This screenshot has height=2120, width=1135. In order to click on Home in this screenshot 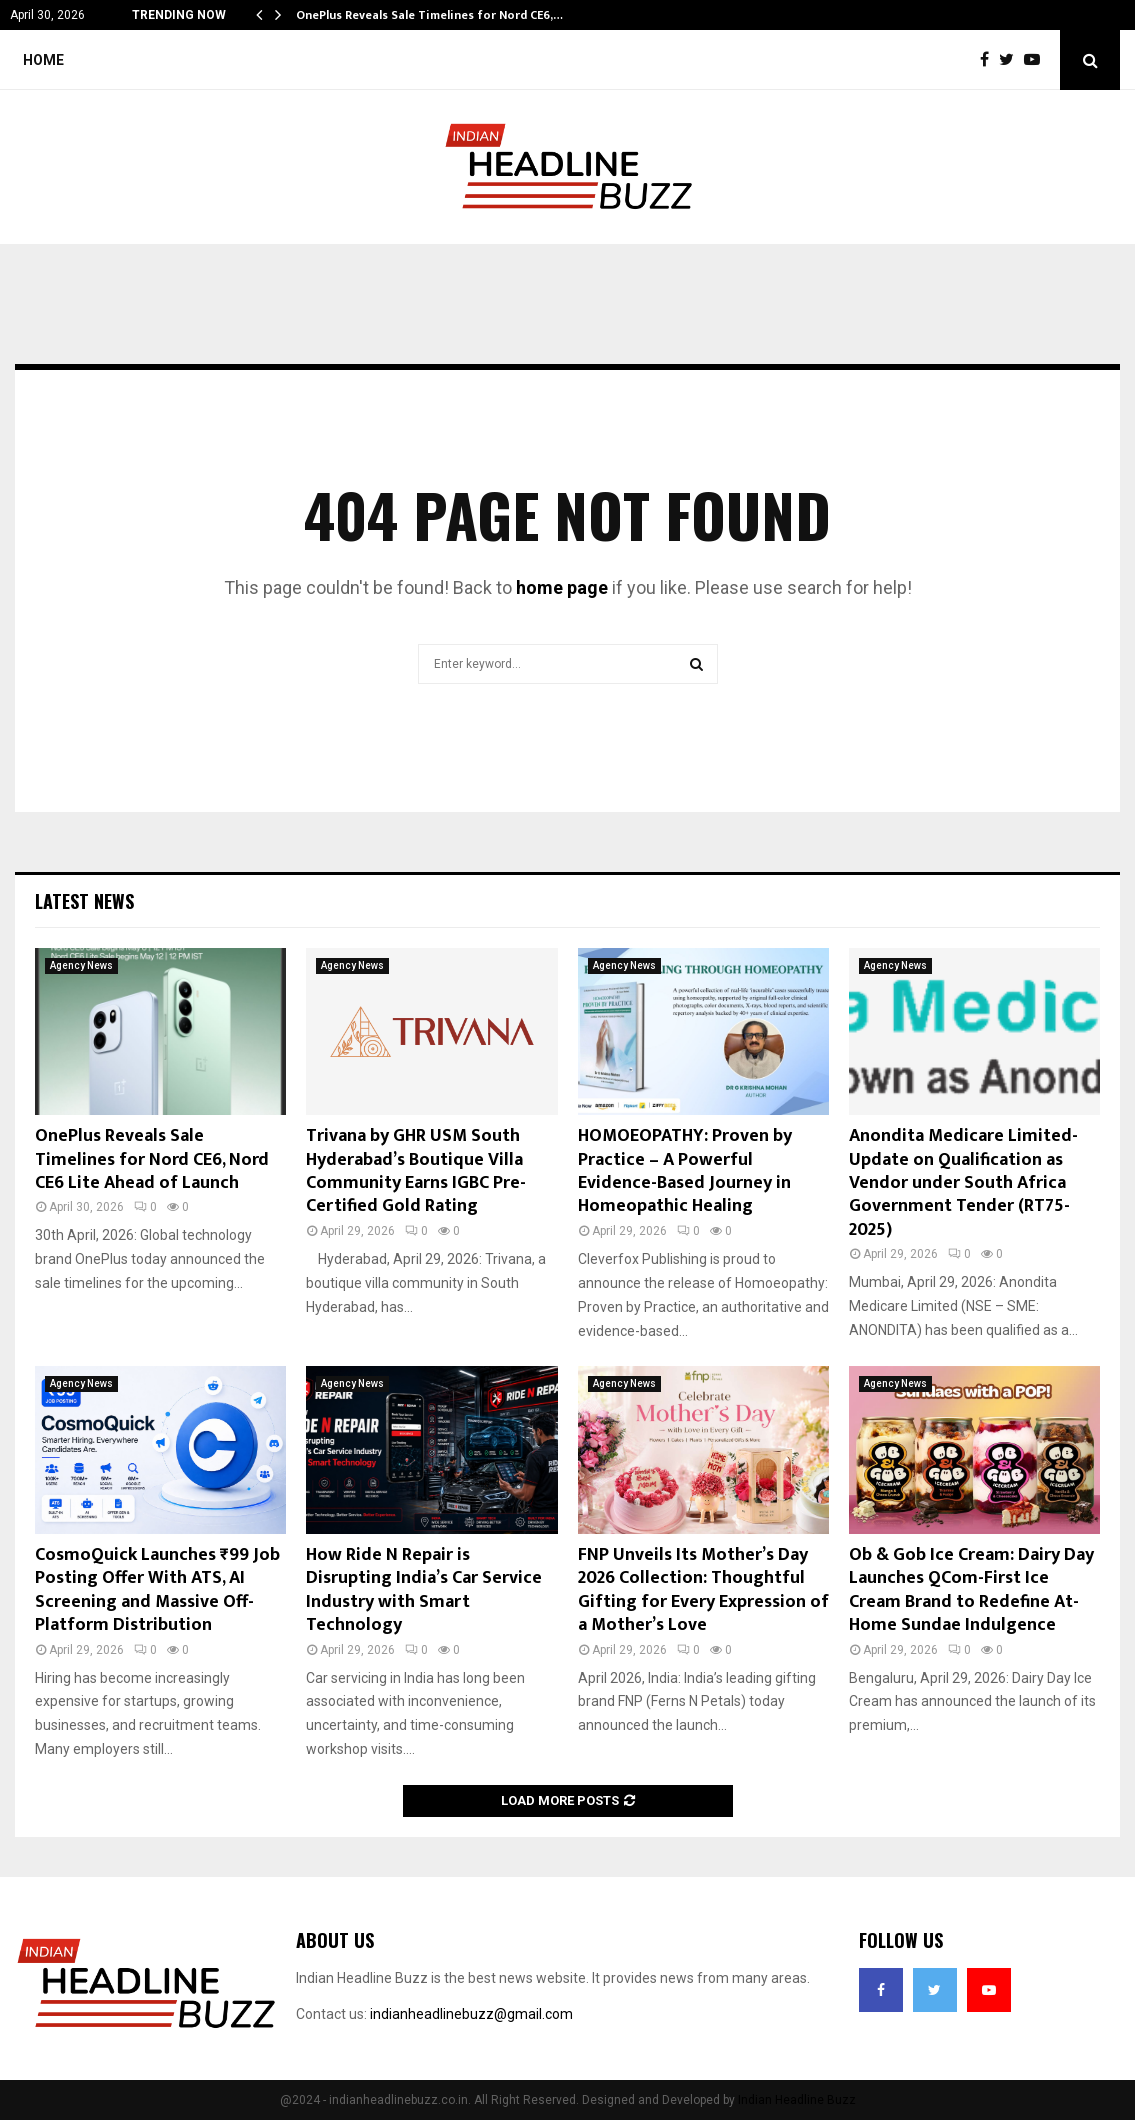, I will do `click(43, 60)`.